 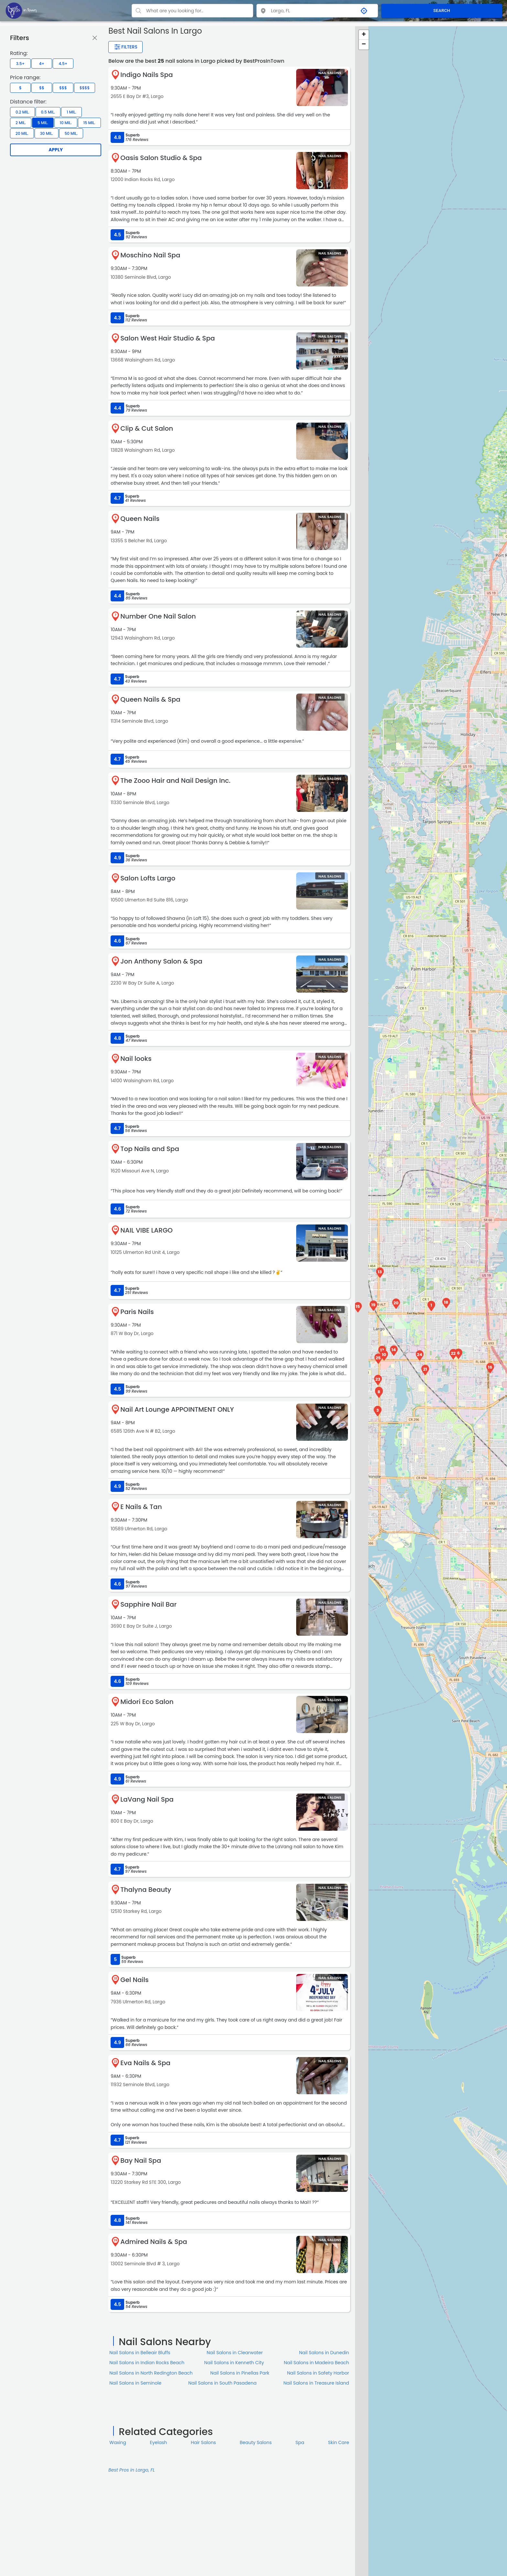 What do you see at coordinates (150, 255) in the screenshot?
I see `Moschino Nail Spa` at bounding box center [150, 255].